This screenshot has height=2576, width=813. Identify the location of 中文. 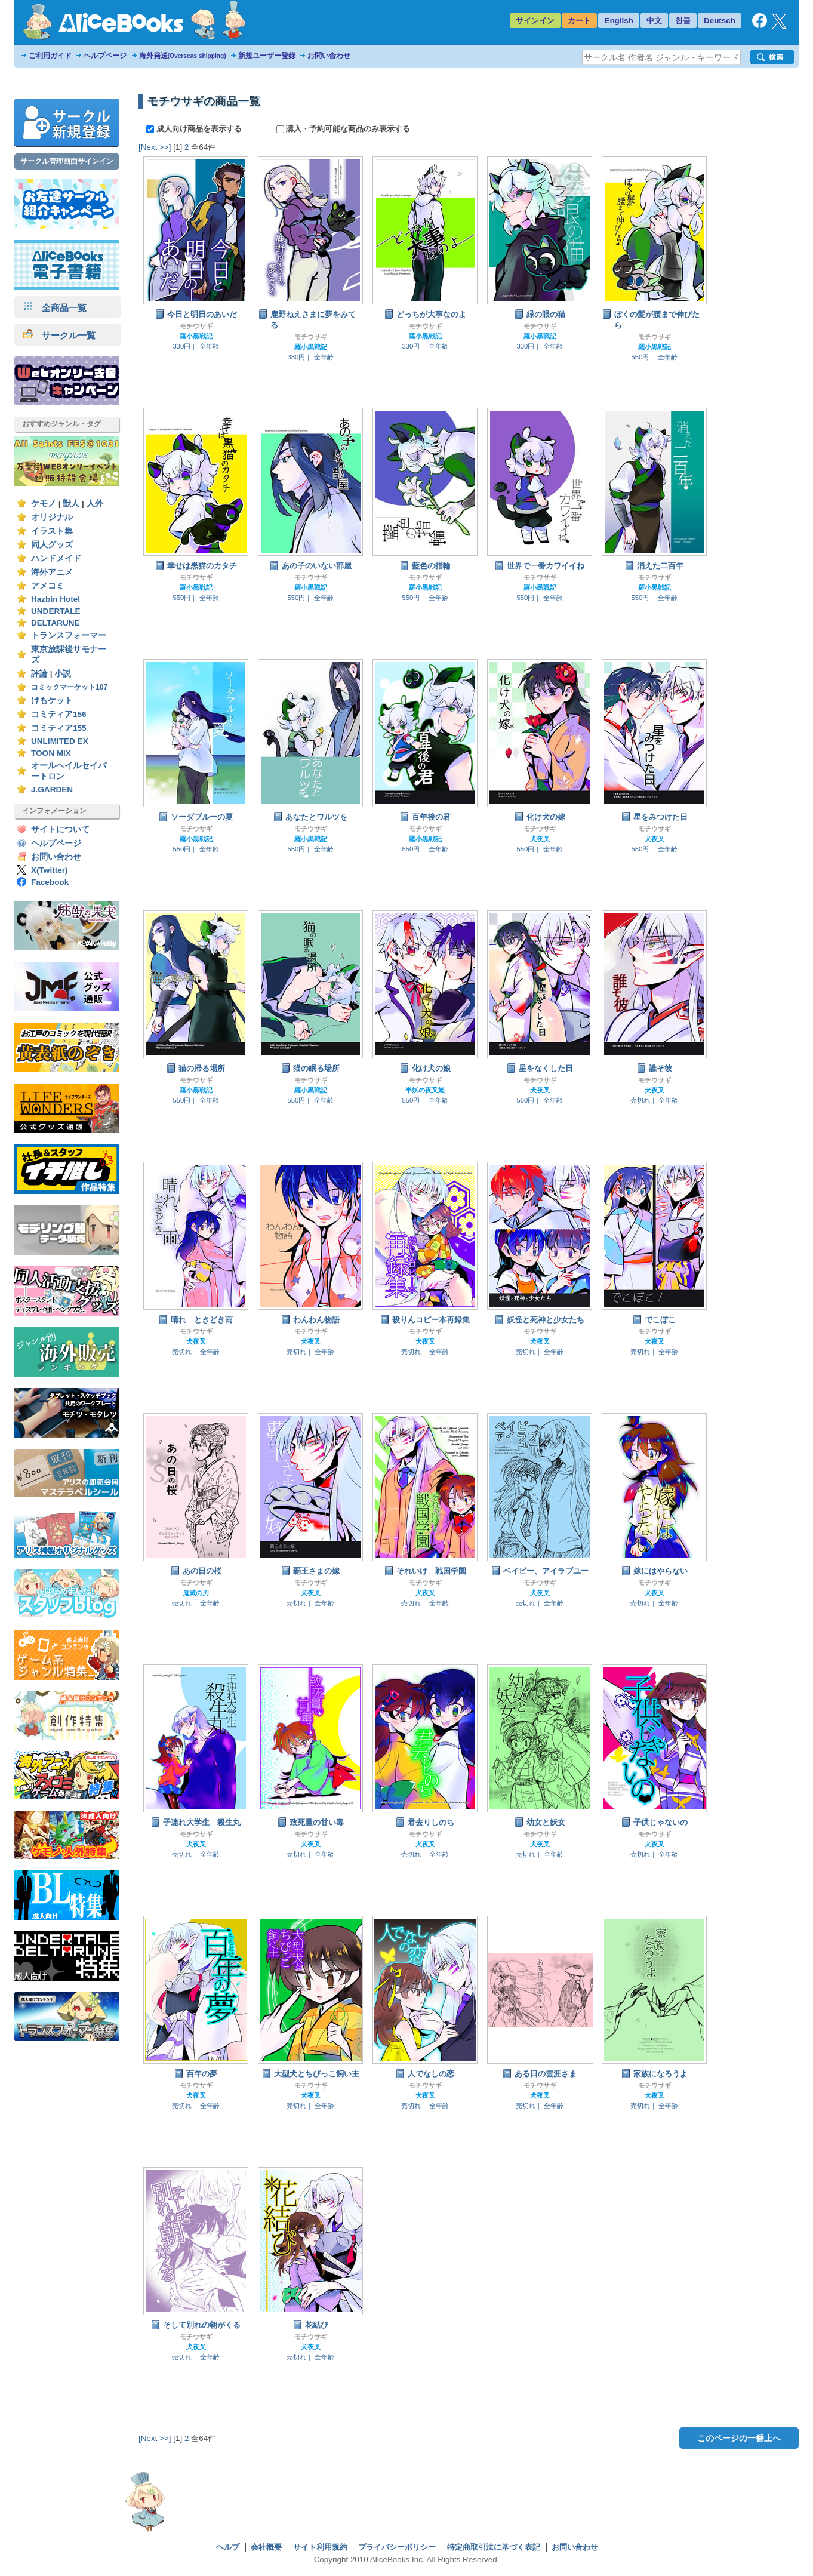
(654, 20).